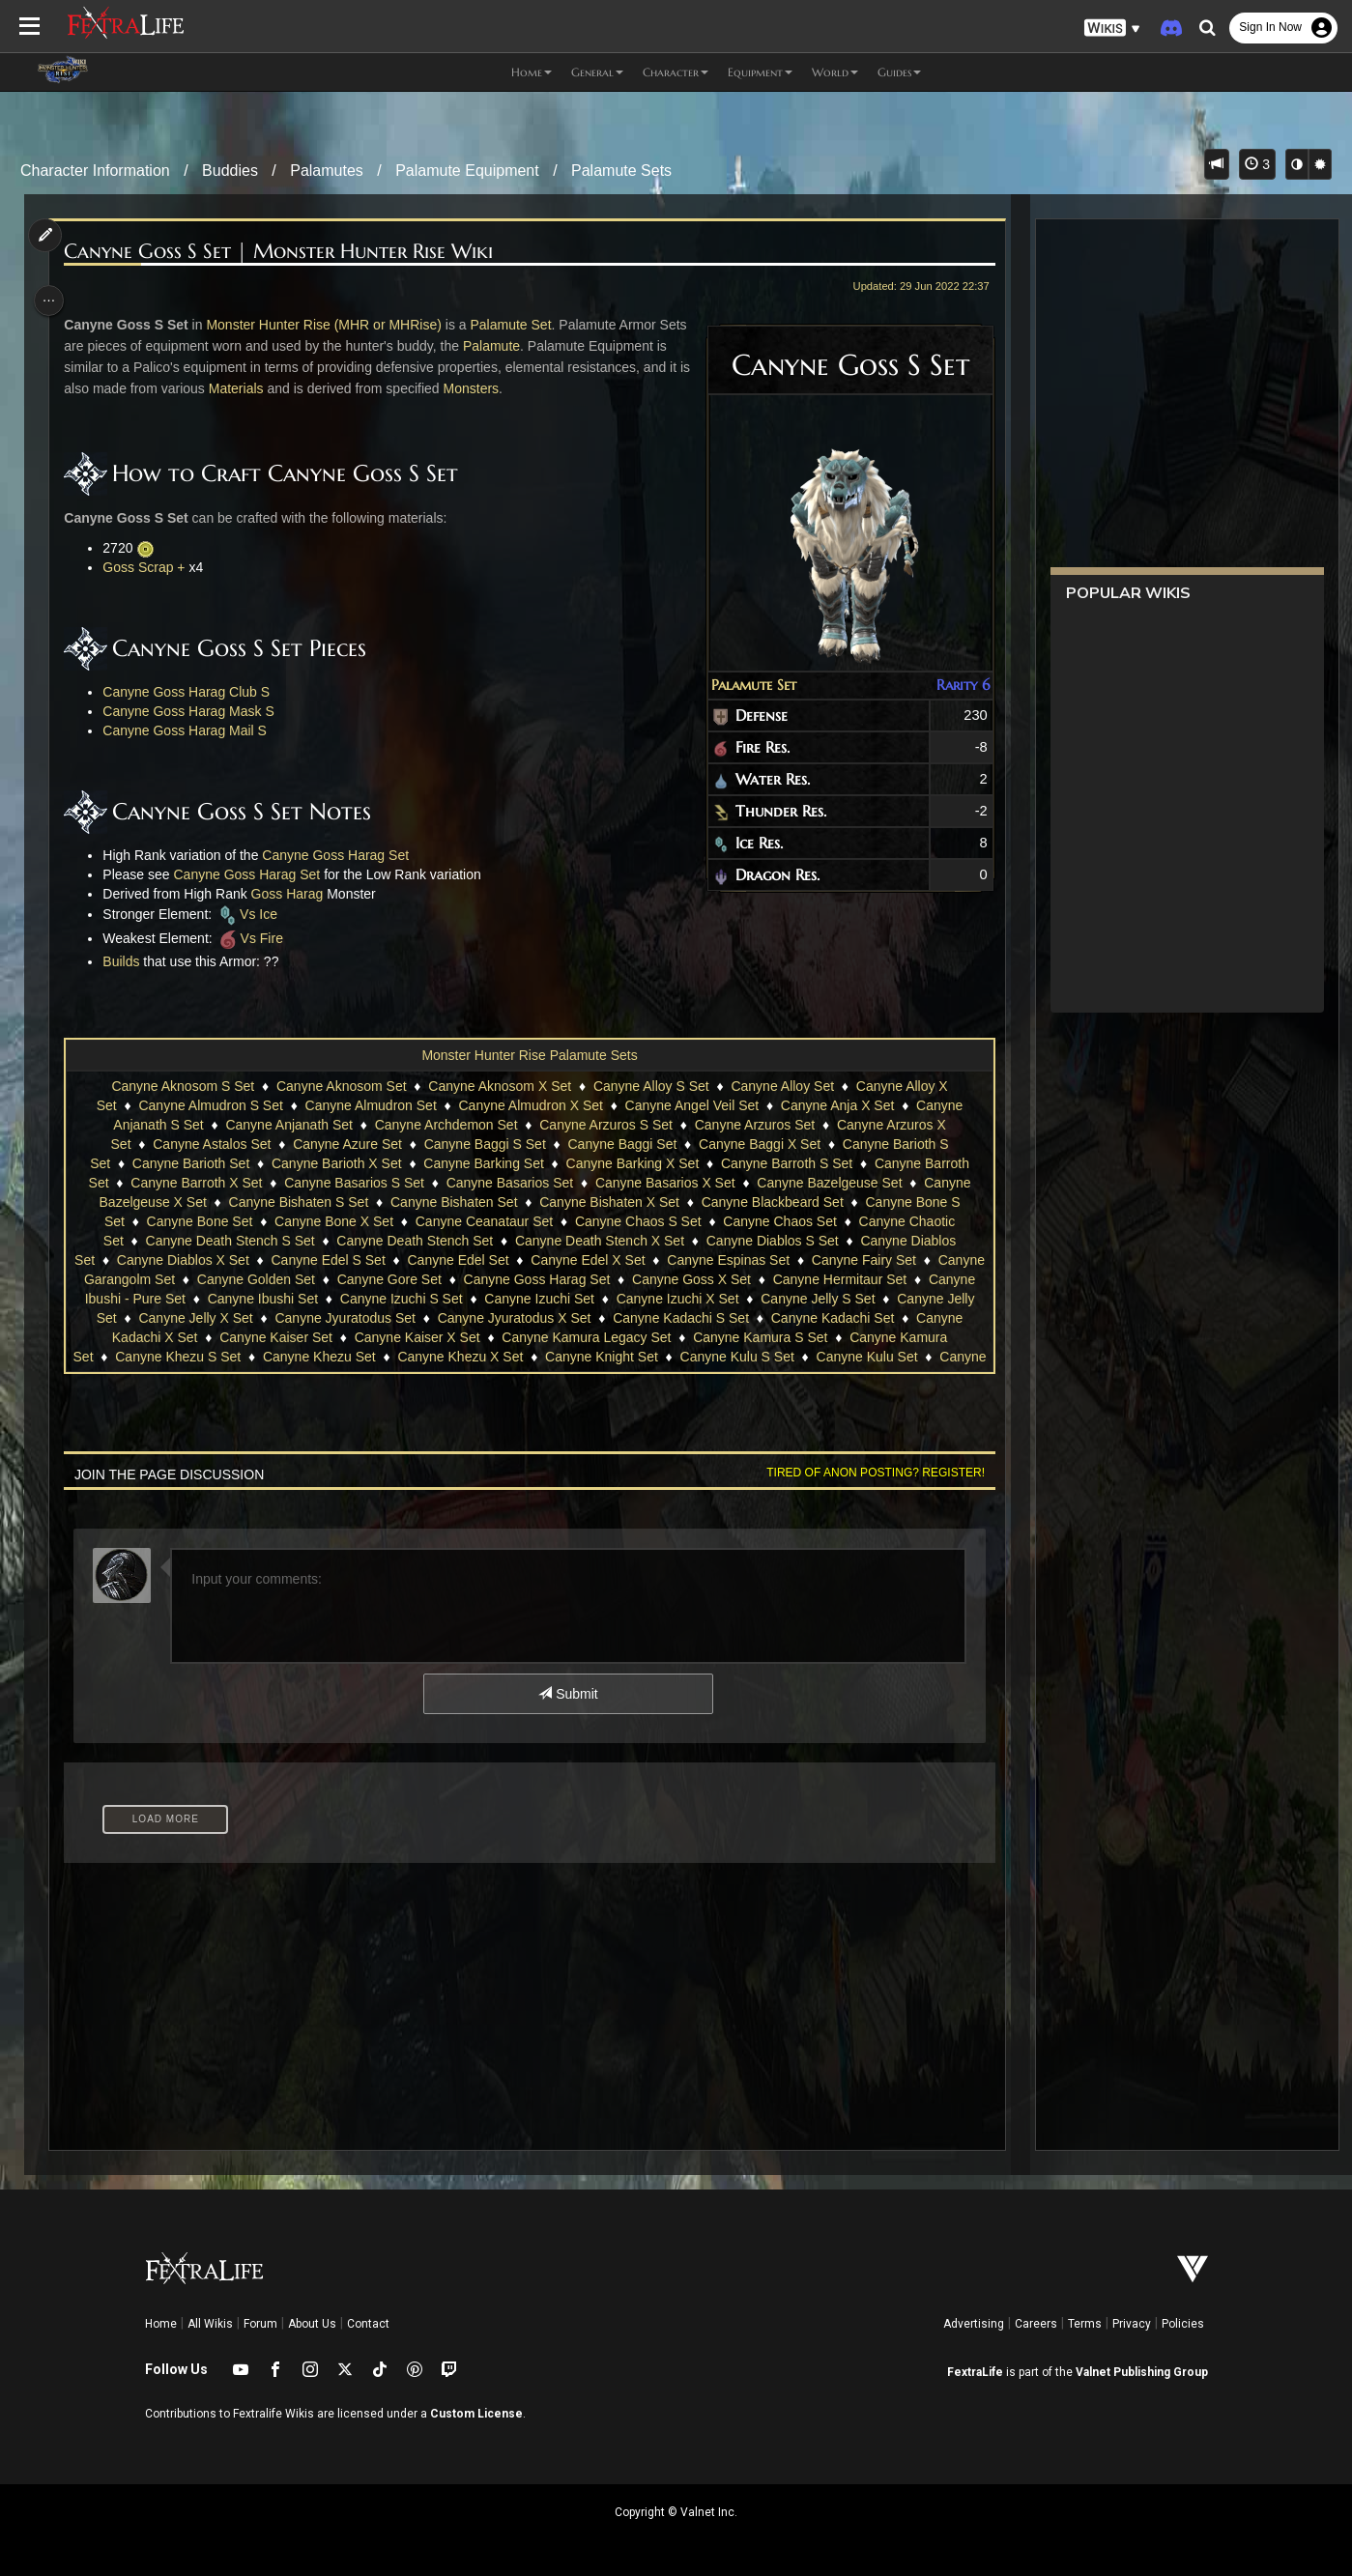 The height and width of the screenshot is (2576, 1352). Describe the element at coordinates (1131, 2324) in the screenshot. I see `Privacy` at that location.